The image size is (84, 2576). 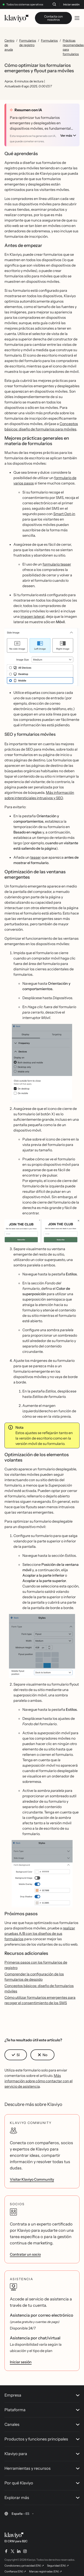 What do you see at coordinates (35, 855) in the screenshot?
I see `teaser` at bounding box center [35, 855].